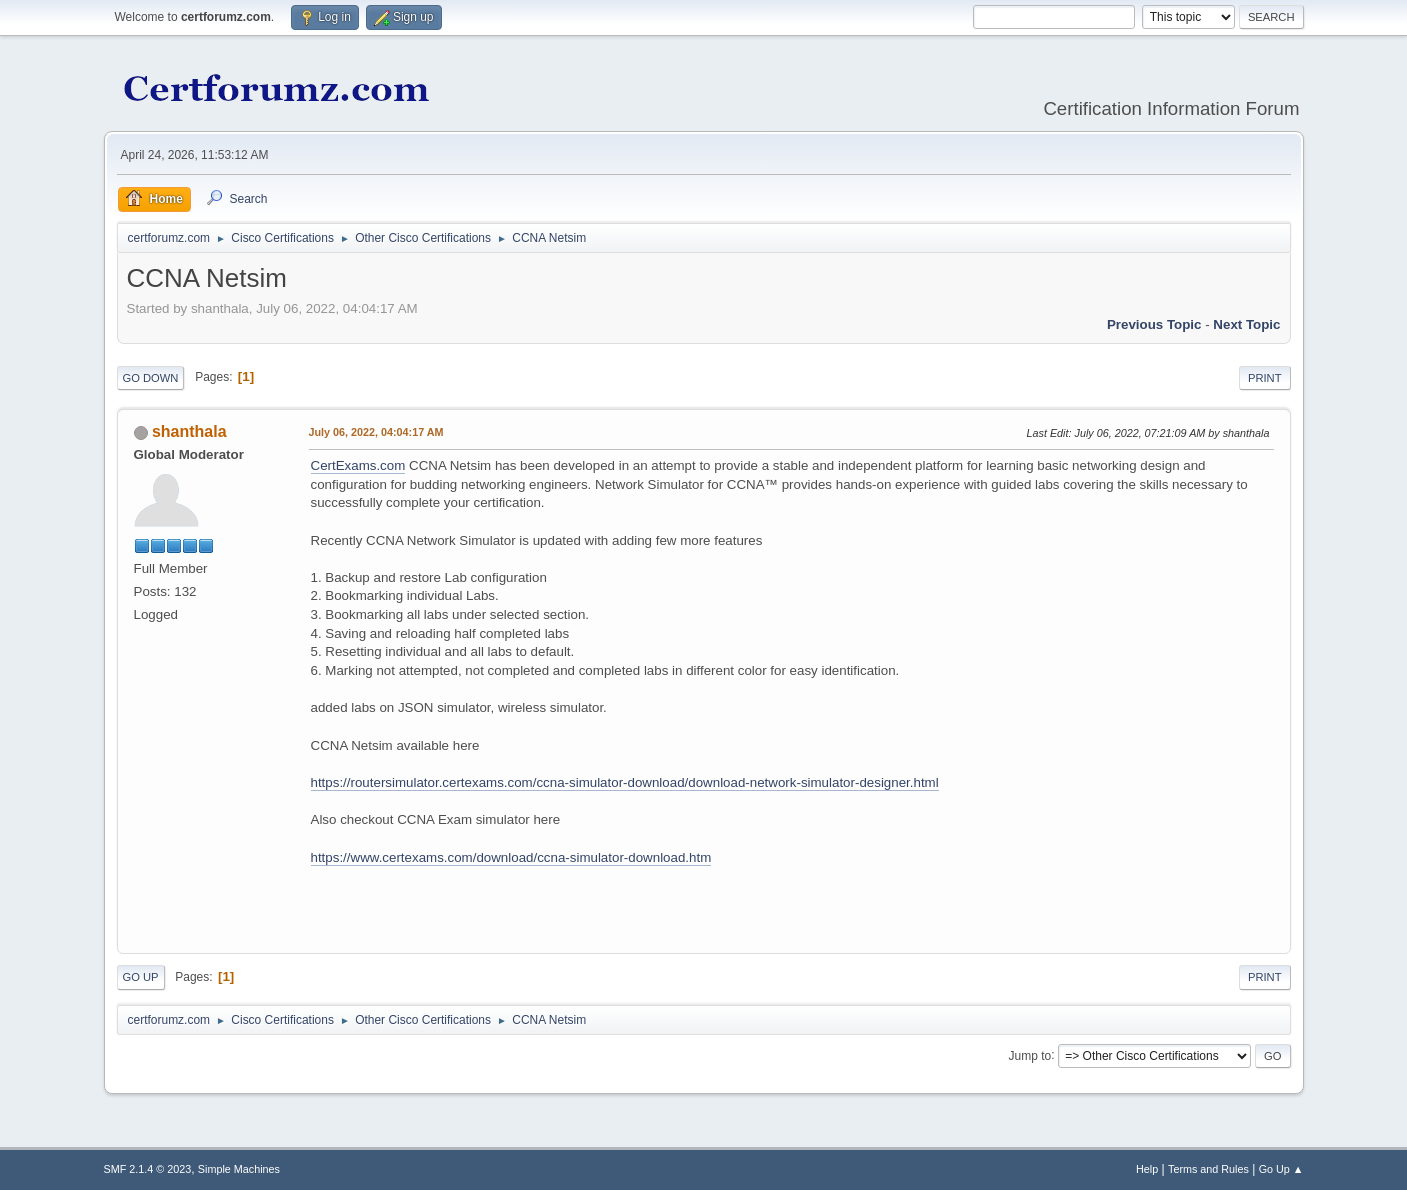 Image resolution: width=1407 pixels, height=1190 pixels. I want to click on Go Up, so click(141, 977).